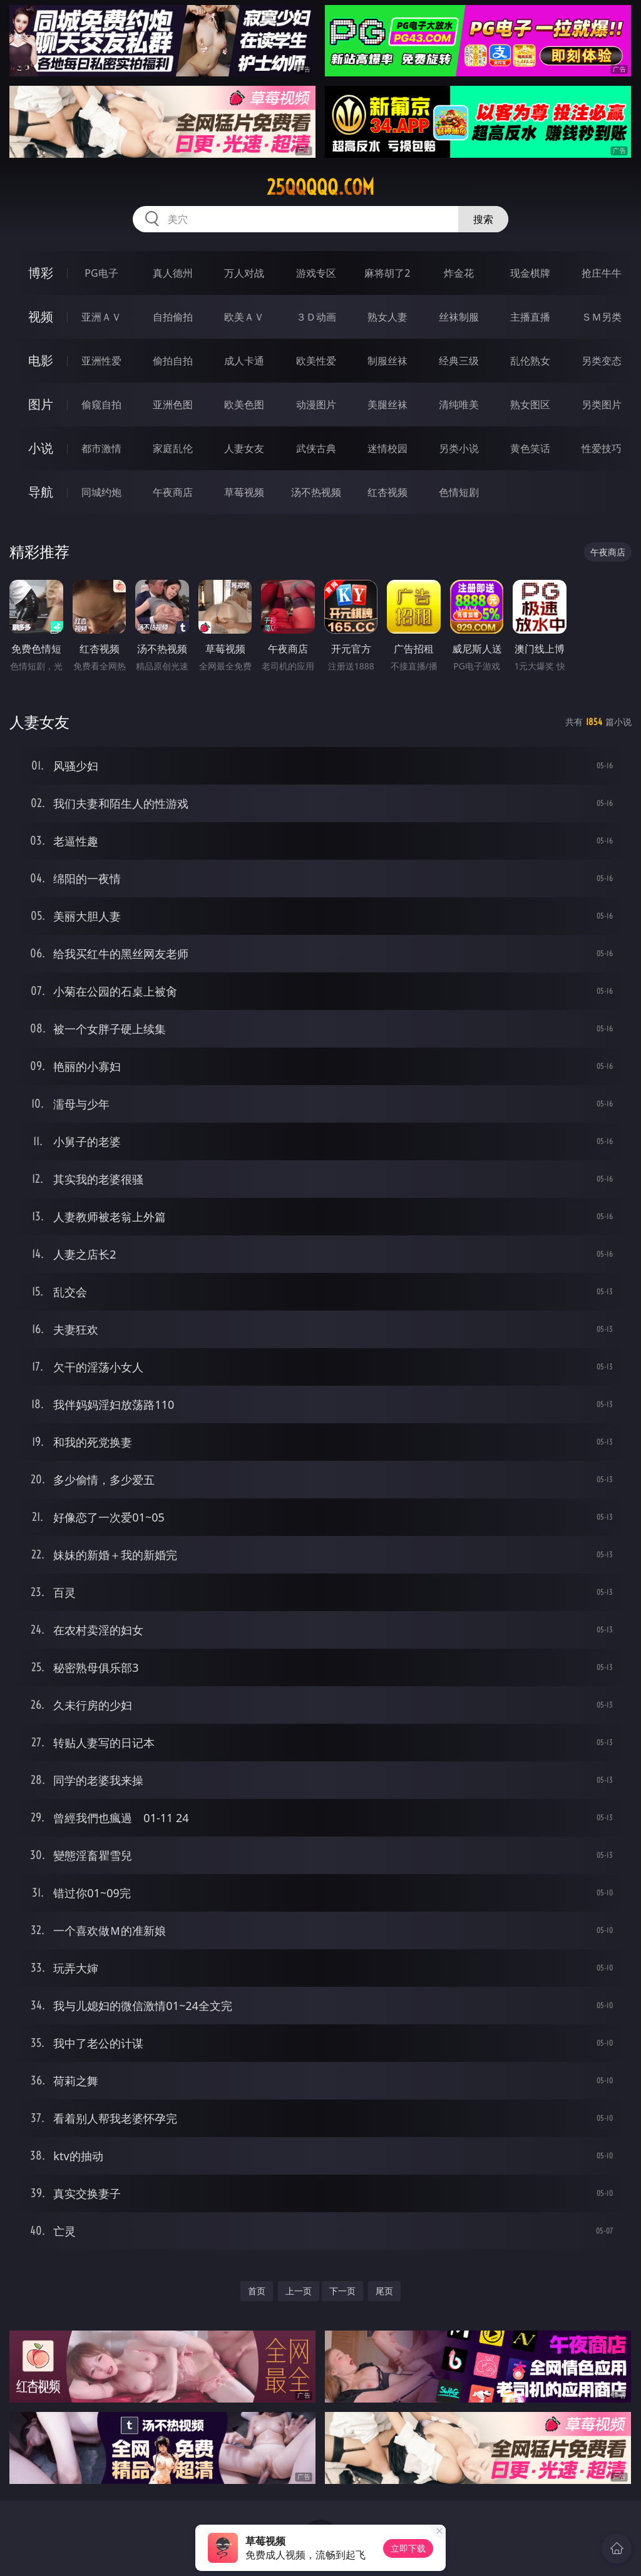  What do you see at coordinates (530, 273) in the screenshot?
I see `现金棋牌` at bounding box center [530, 273].